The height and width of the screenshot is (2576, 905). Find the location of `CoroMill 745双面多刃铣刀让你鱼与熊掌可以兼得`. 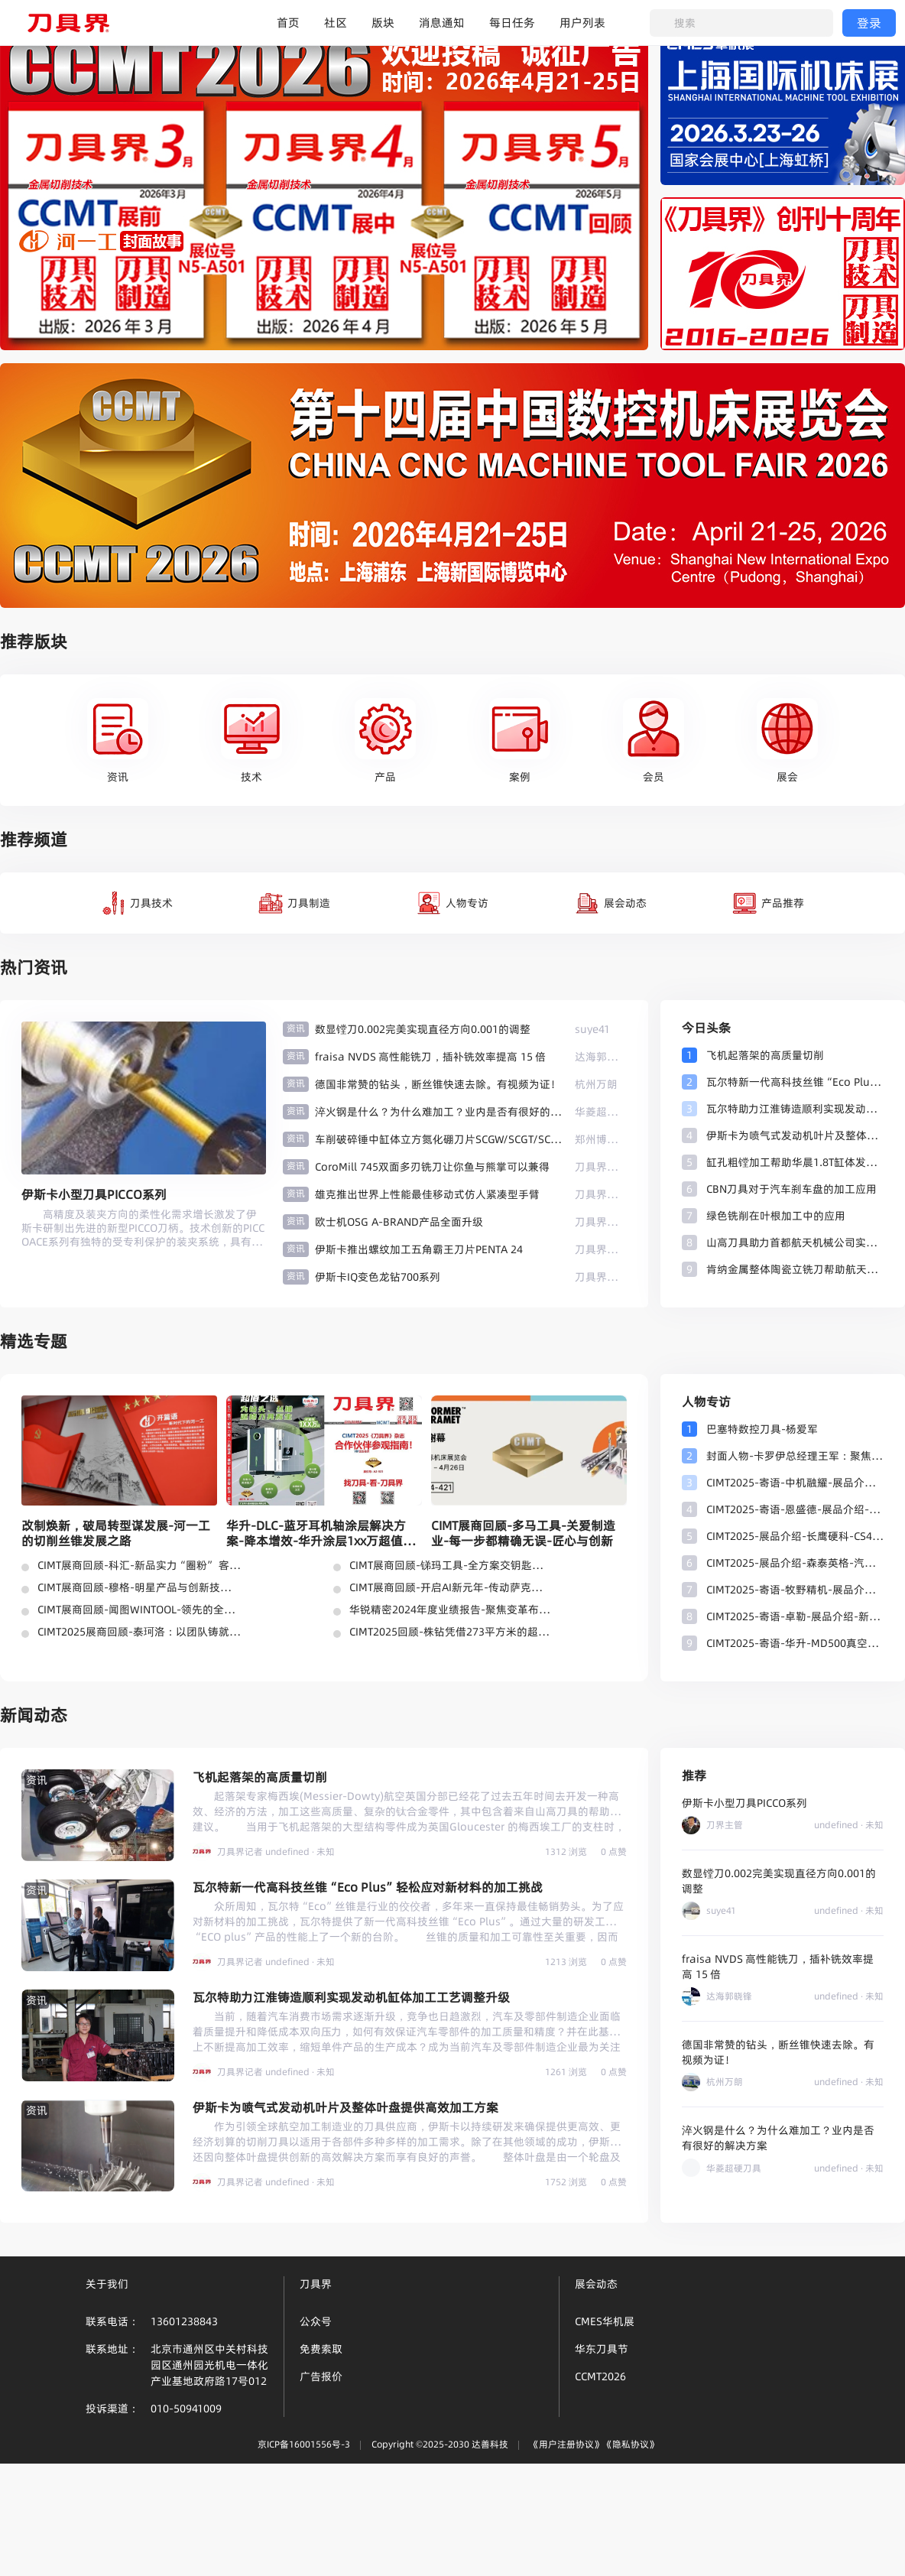

CoroMill 745双面多刃铣刀让你鱼与熊掌可以兼得 is located at coordinates (432, 1166).